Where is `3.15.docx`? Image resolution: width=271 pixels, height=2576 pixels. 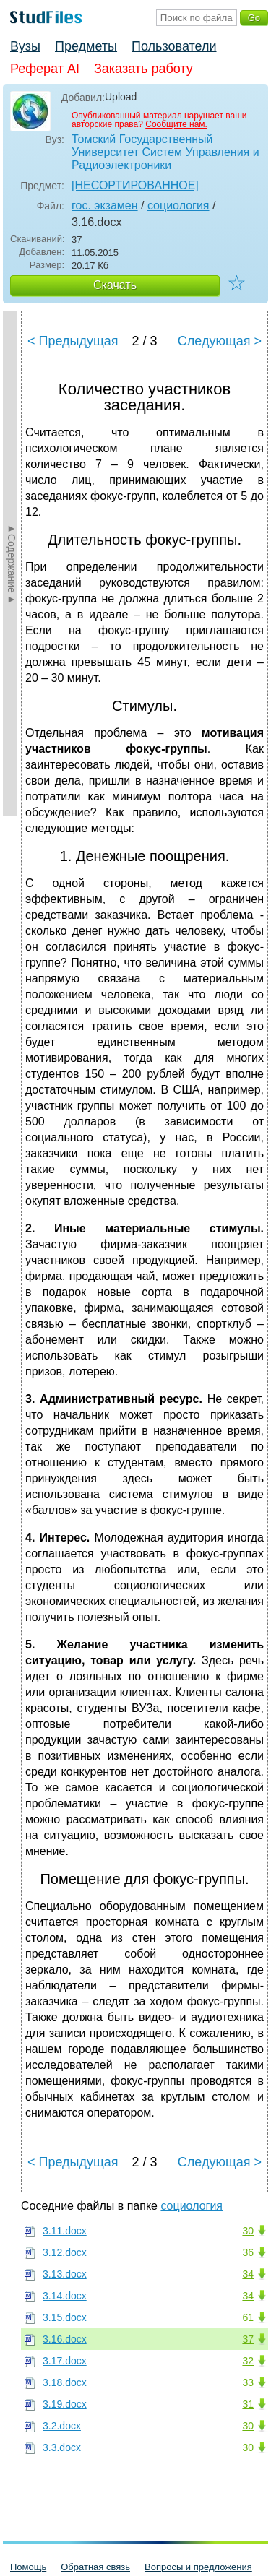
3.15.docx is located at coordinates (65, 2317).